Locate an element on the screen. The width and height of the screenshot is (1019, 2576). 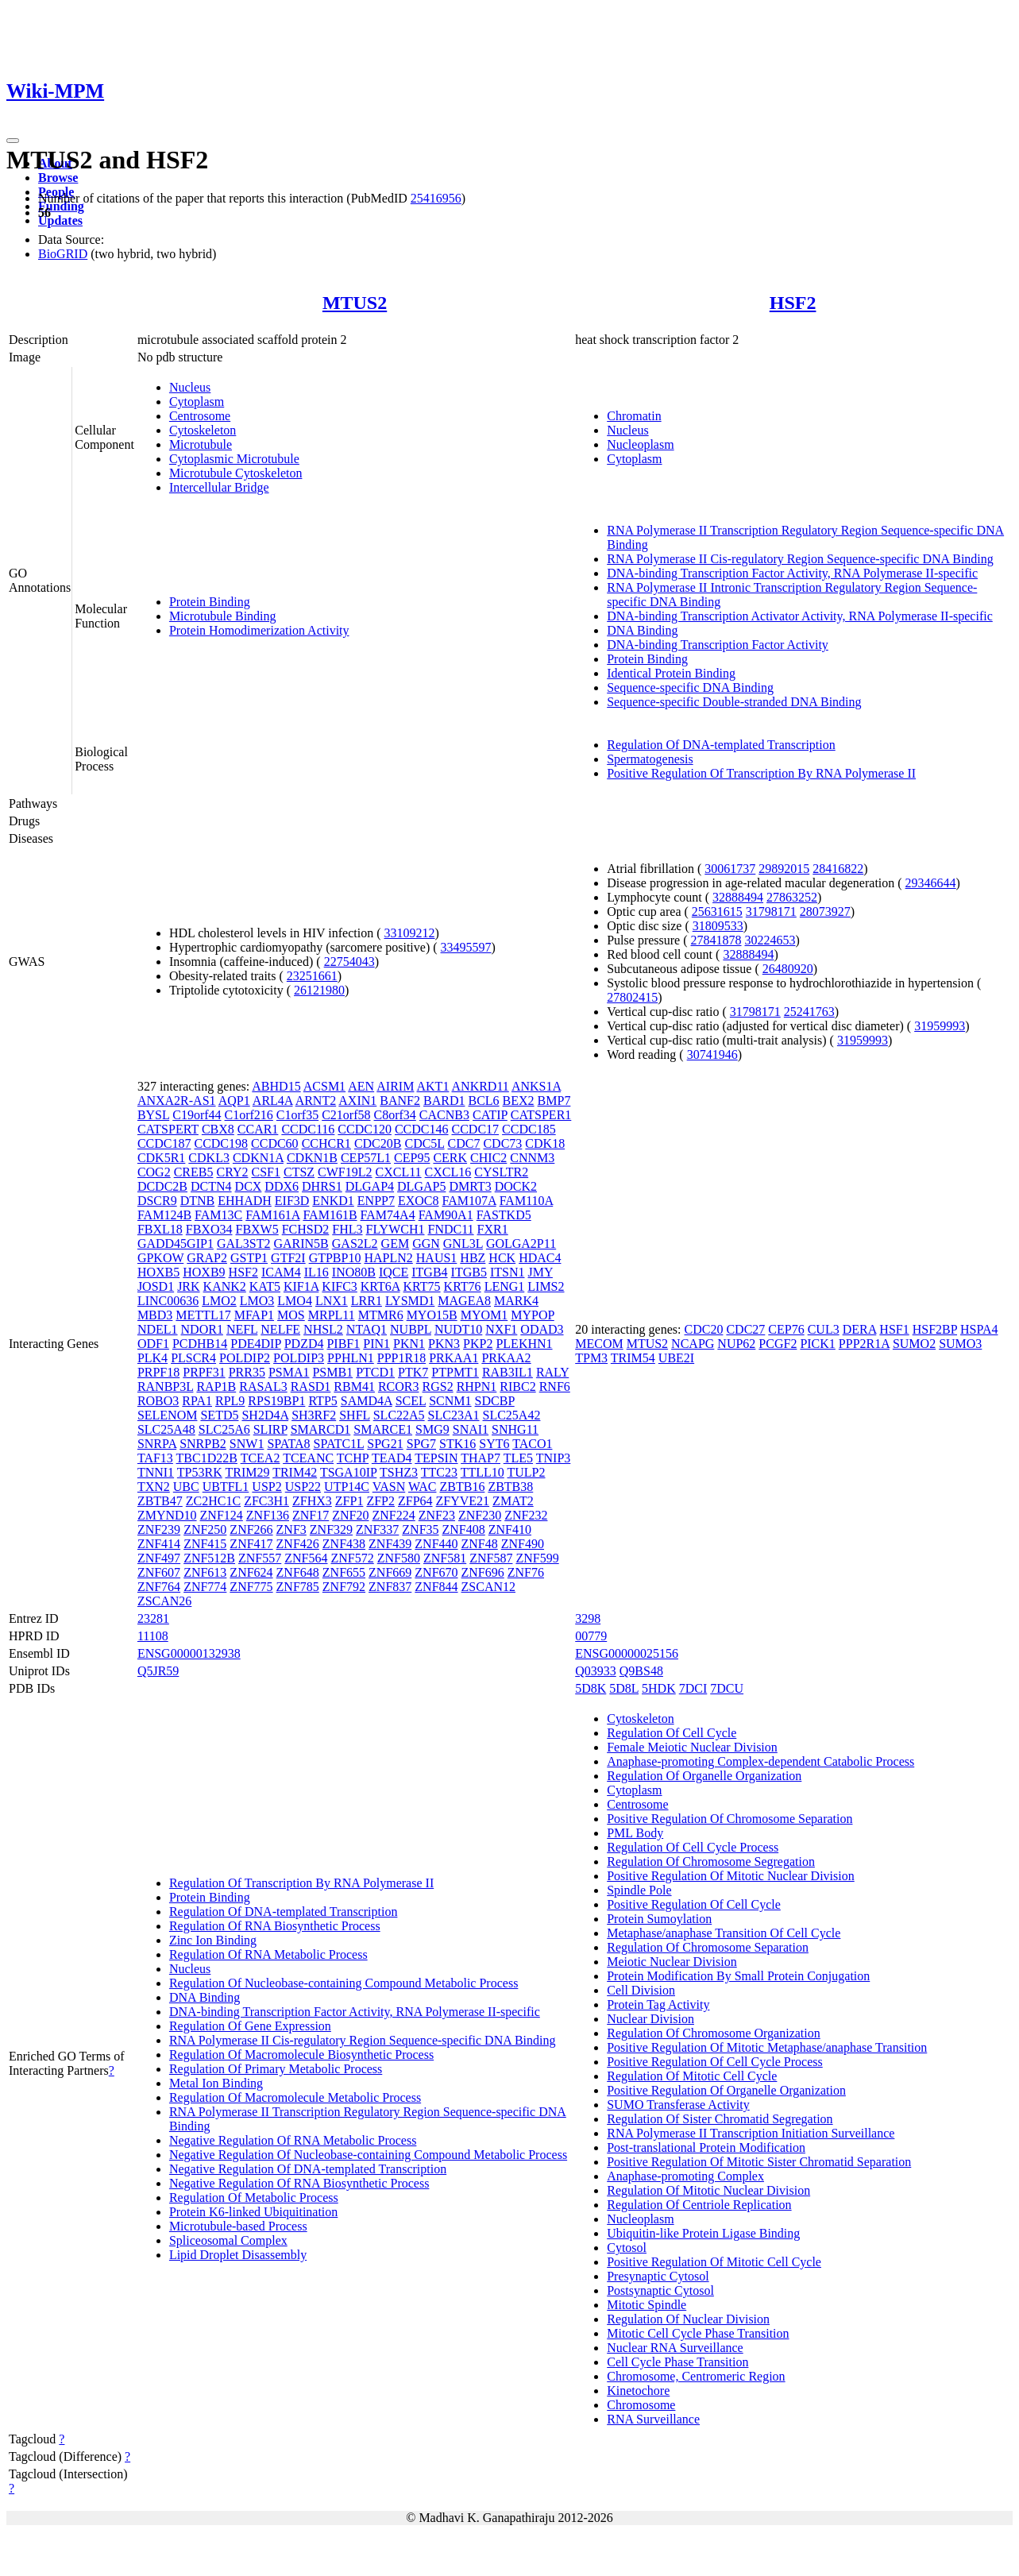
Spindle Pole is located at coordinates (639, 1890).